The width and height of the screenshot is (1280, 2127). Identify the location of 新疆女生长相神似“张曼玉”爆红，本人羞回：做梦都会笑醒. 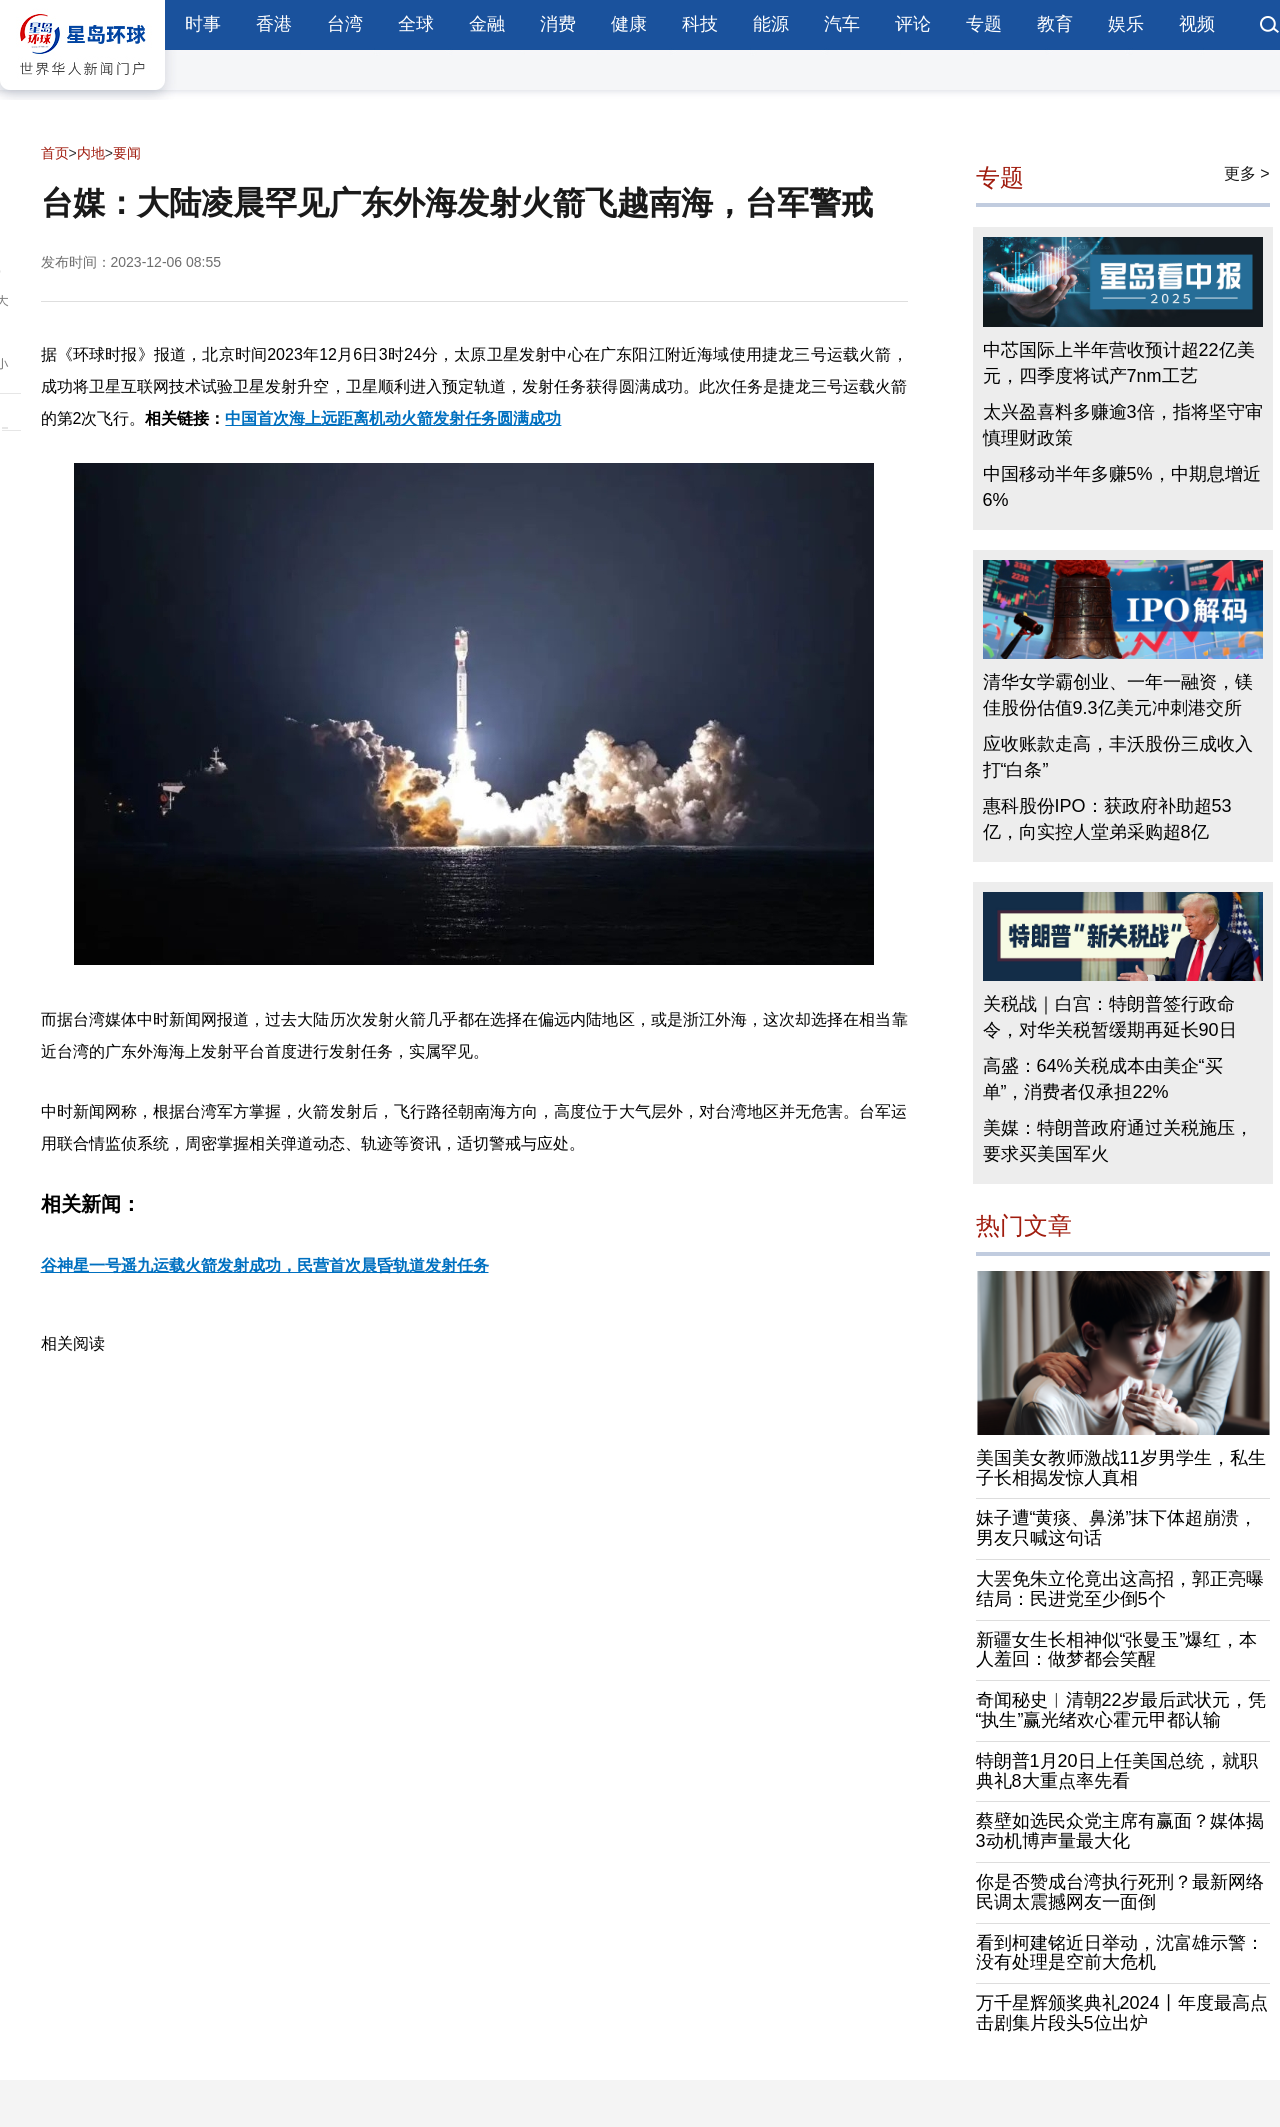
(1117, 1650).